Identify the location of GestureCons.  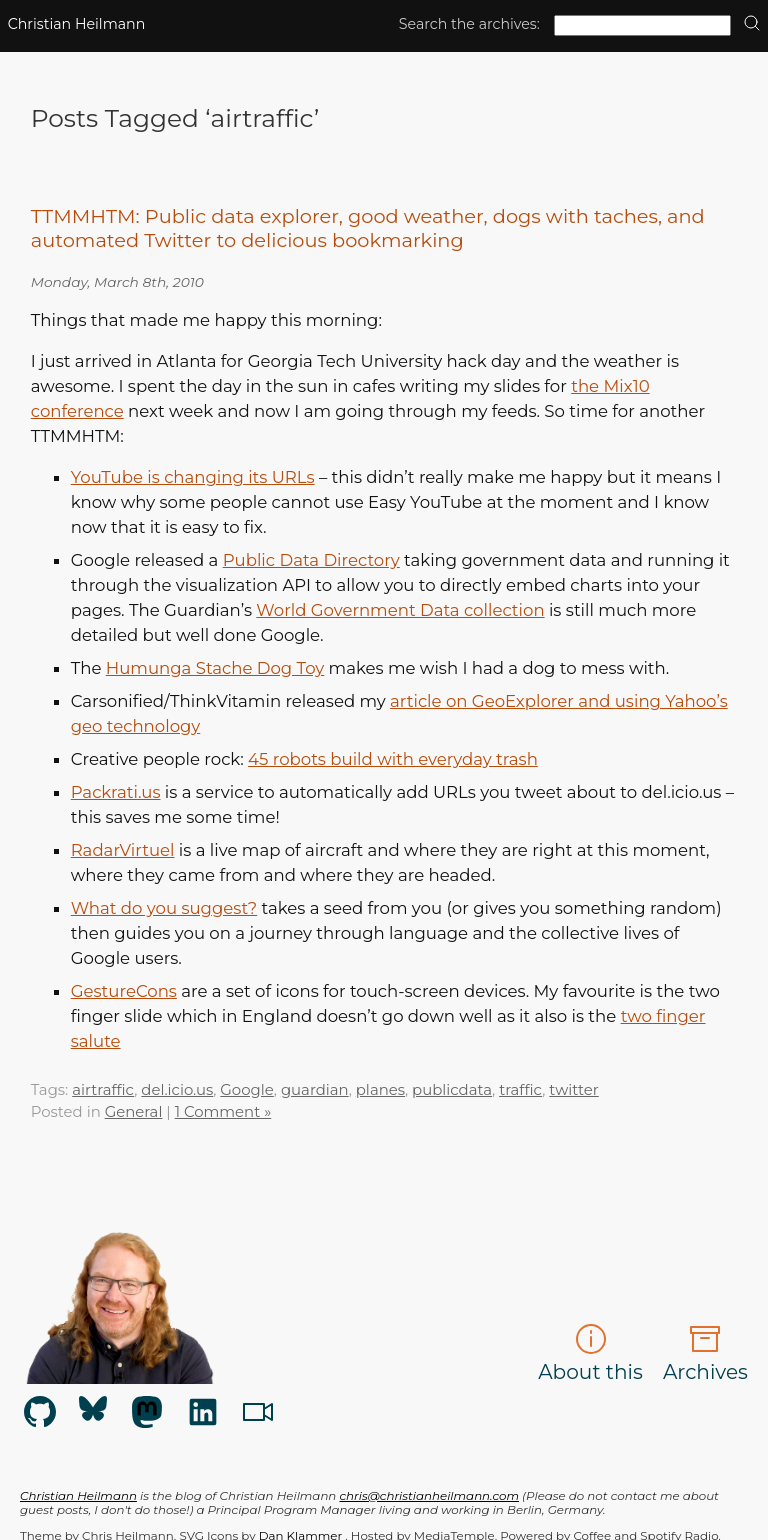
(124, 991).